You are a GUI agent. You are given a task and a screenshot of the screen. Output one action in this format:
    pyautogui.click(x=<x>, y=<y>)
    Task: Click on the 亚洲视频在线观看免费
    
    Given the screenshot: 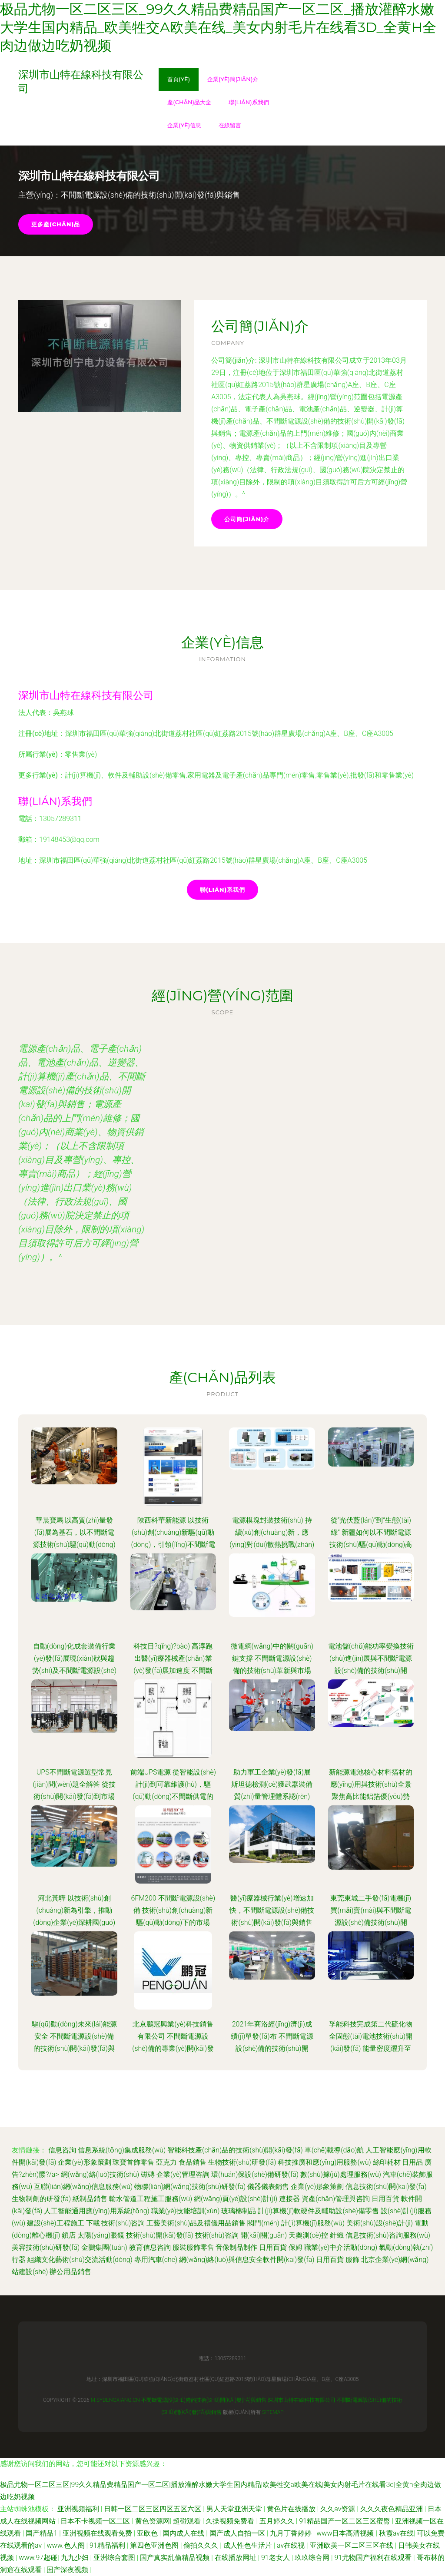 What is the action you would take?
    pyautogui.click(x=98, y=2533)
    